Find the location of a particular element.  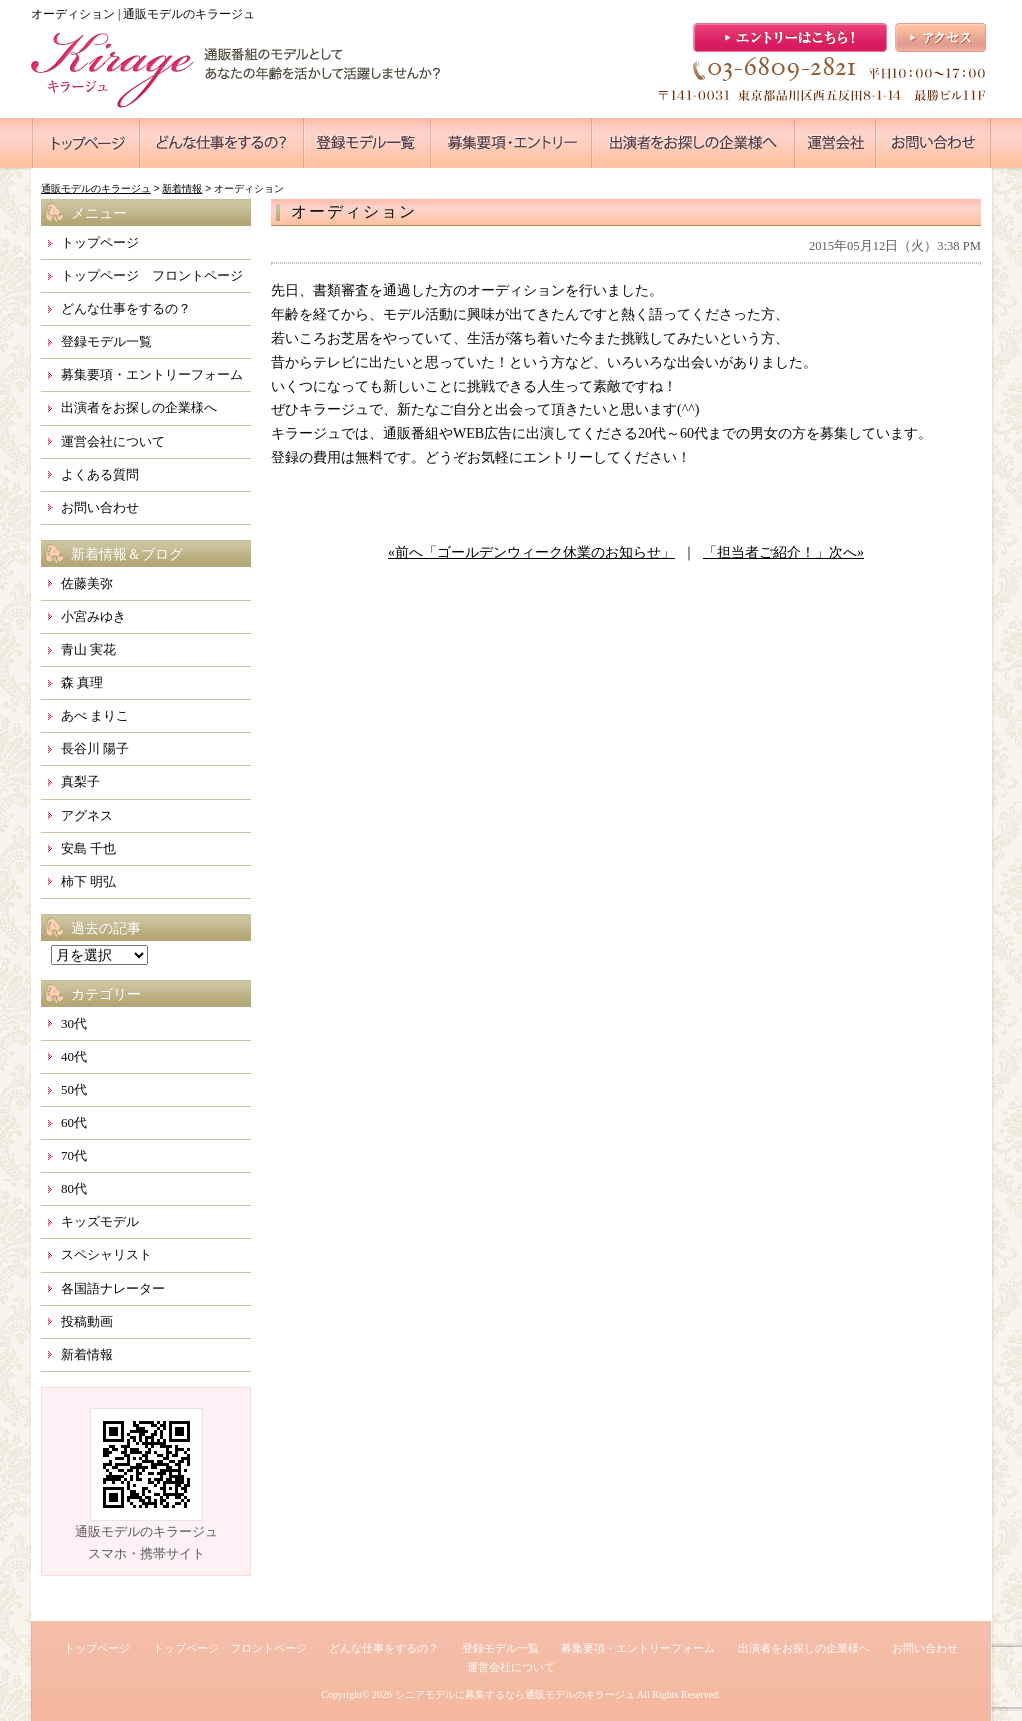

よくある質問 is located at coordinates (100, 474).